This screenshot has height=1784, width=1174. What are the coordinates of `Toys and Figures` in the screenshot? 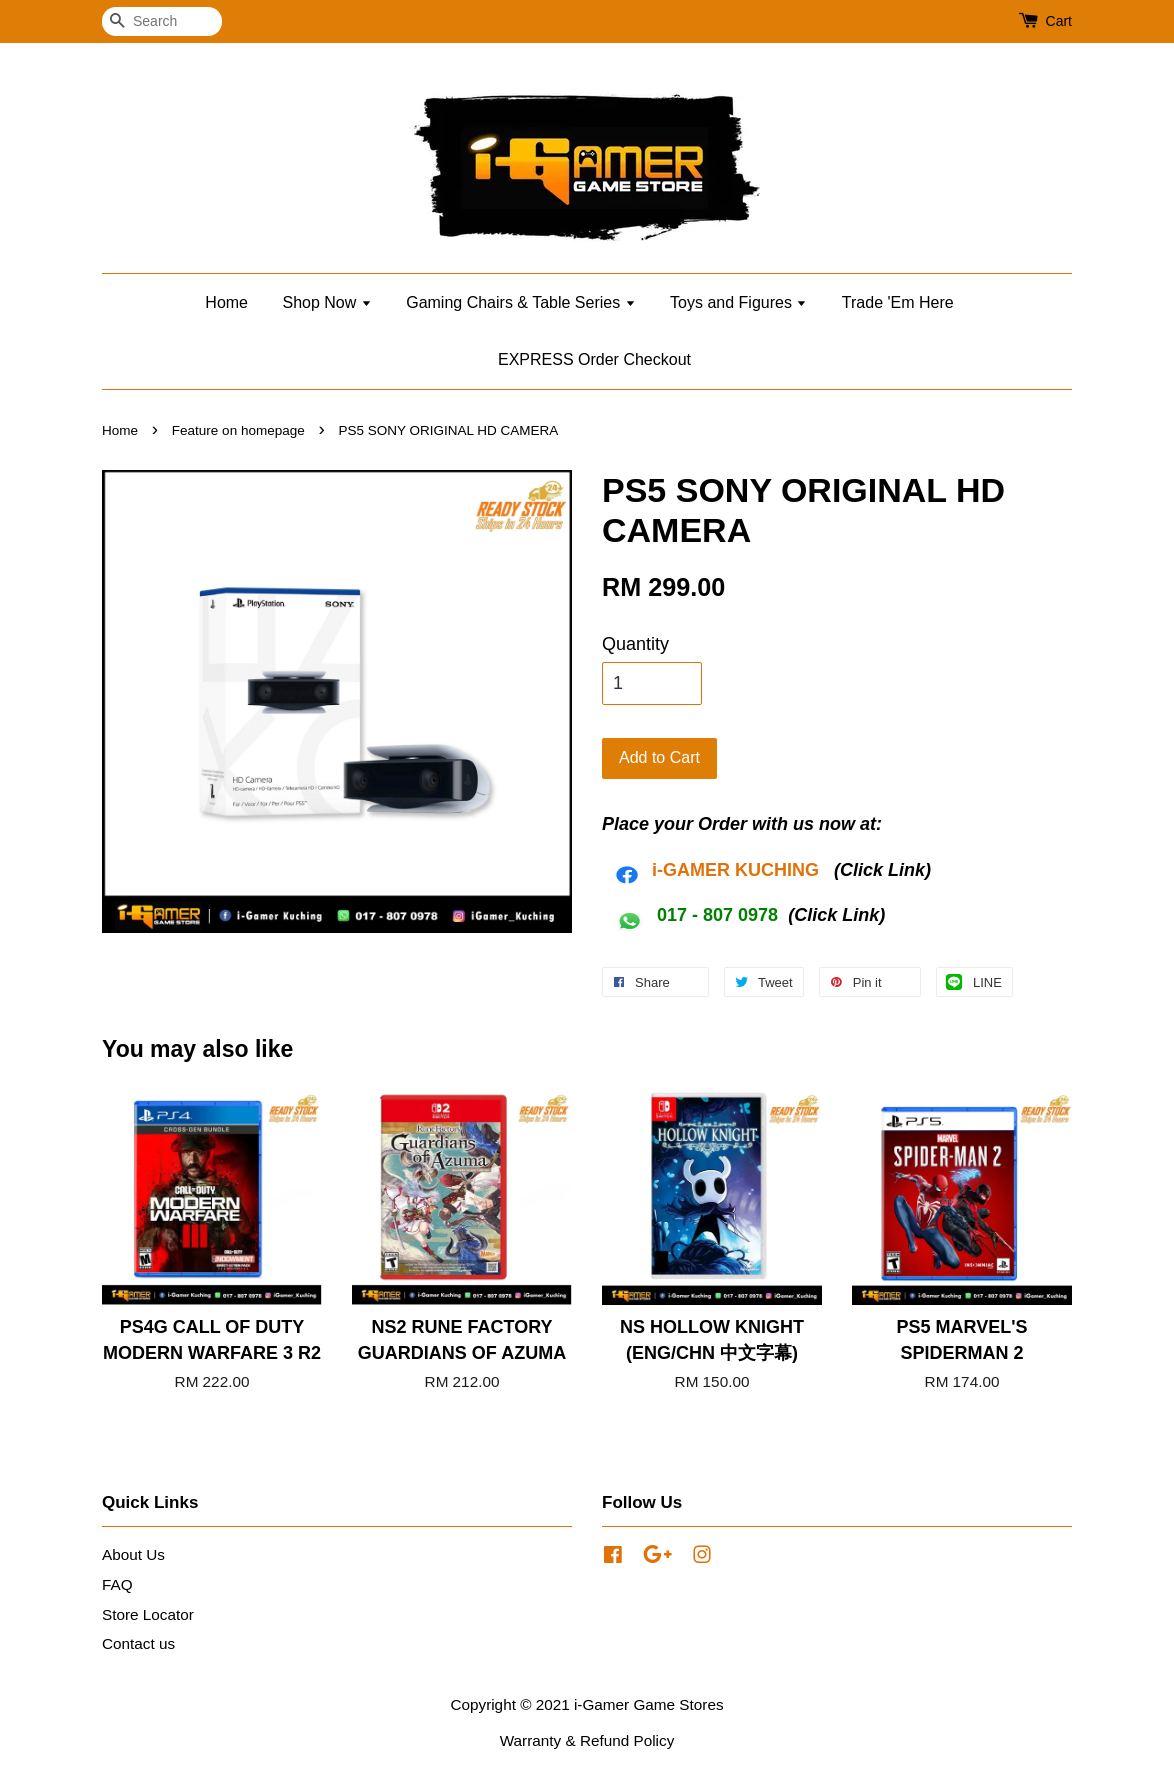 It's located at (738, 302).